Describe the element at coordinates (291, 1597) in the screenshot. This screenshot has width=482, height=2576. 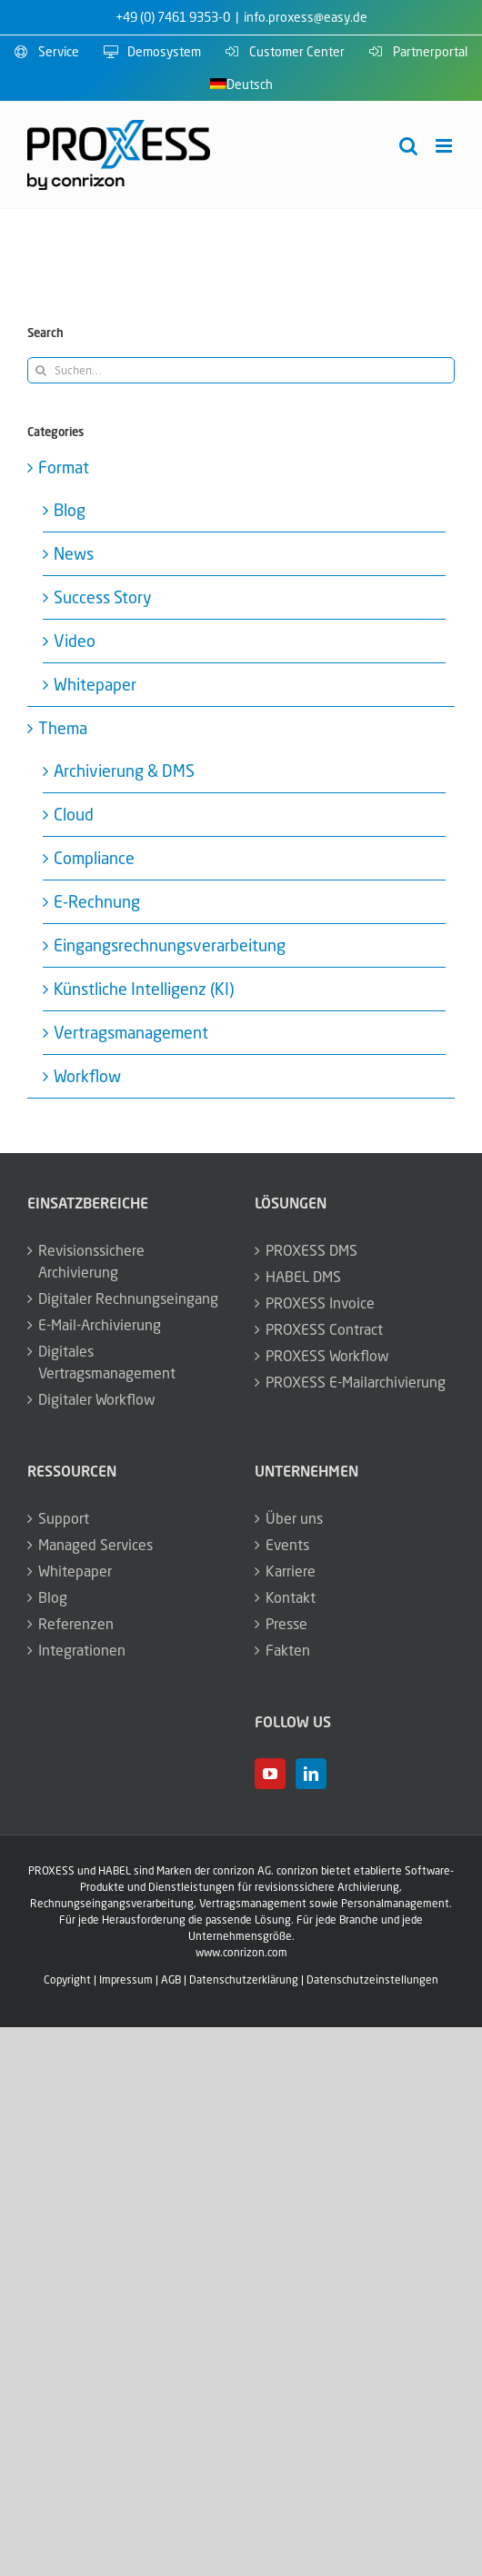
I see `Kontakt` at that location.